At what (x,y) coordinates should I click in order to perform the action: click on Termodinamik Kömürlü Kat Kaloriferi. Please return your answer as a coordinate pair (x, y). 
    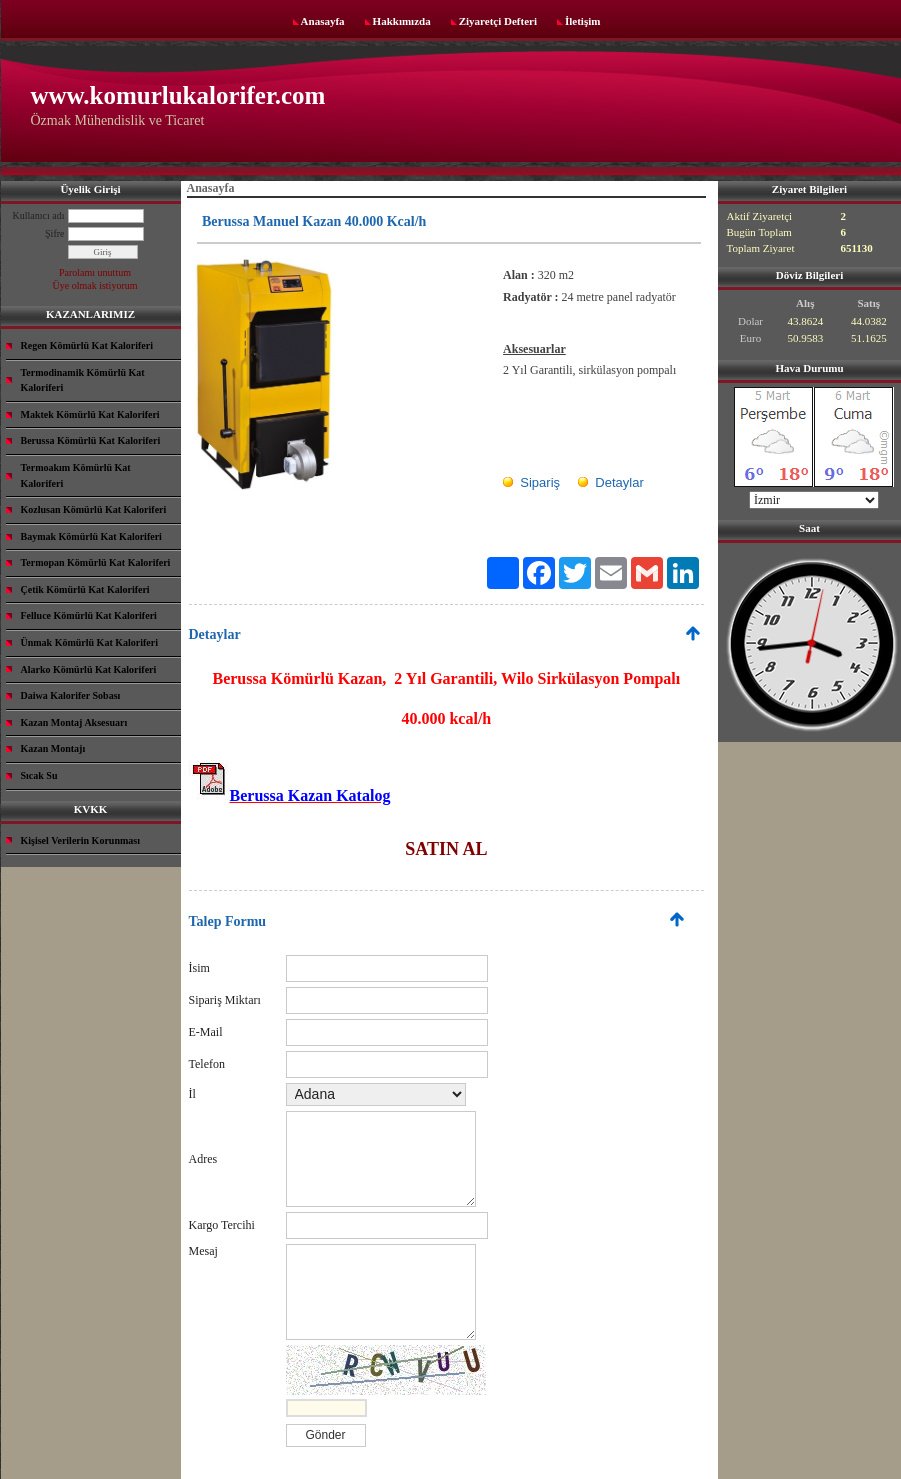
    Looking at the image, I should click on (83, 380).